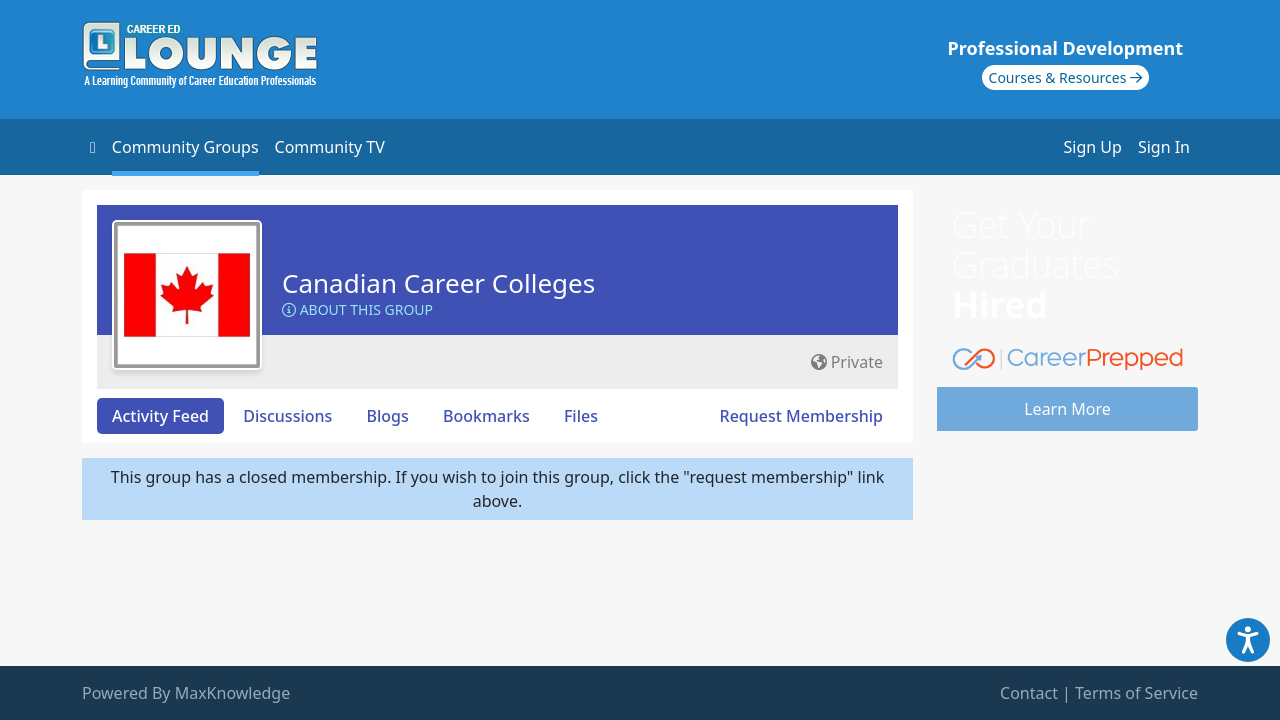  Describe the element at coordinates (357, 309) in the screenshot. I see `About this Group` at that location.